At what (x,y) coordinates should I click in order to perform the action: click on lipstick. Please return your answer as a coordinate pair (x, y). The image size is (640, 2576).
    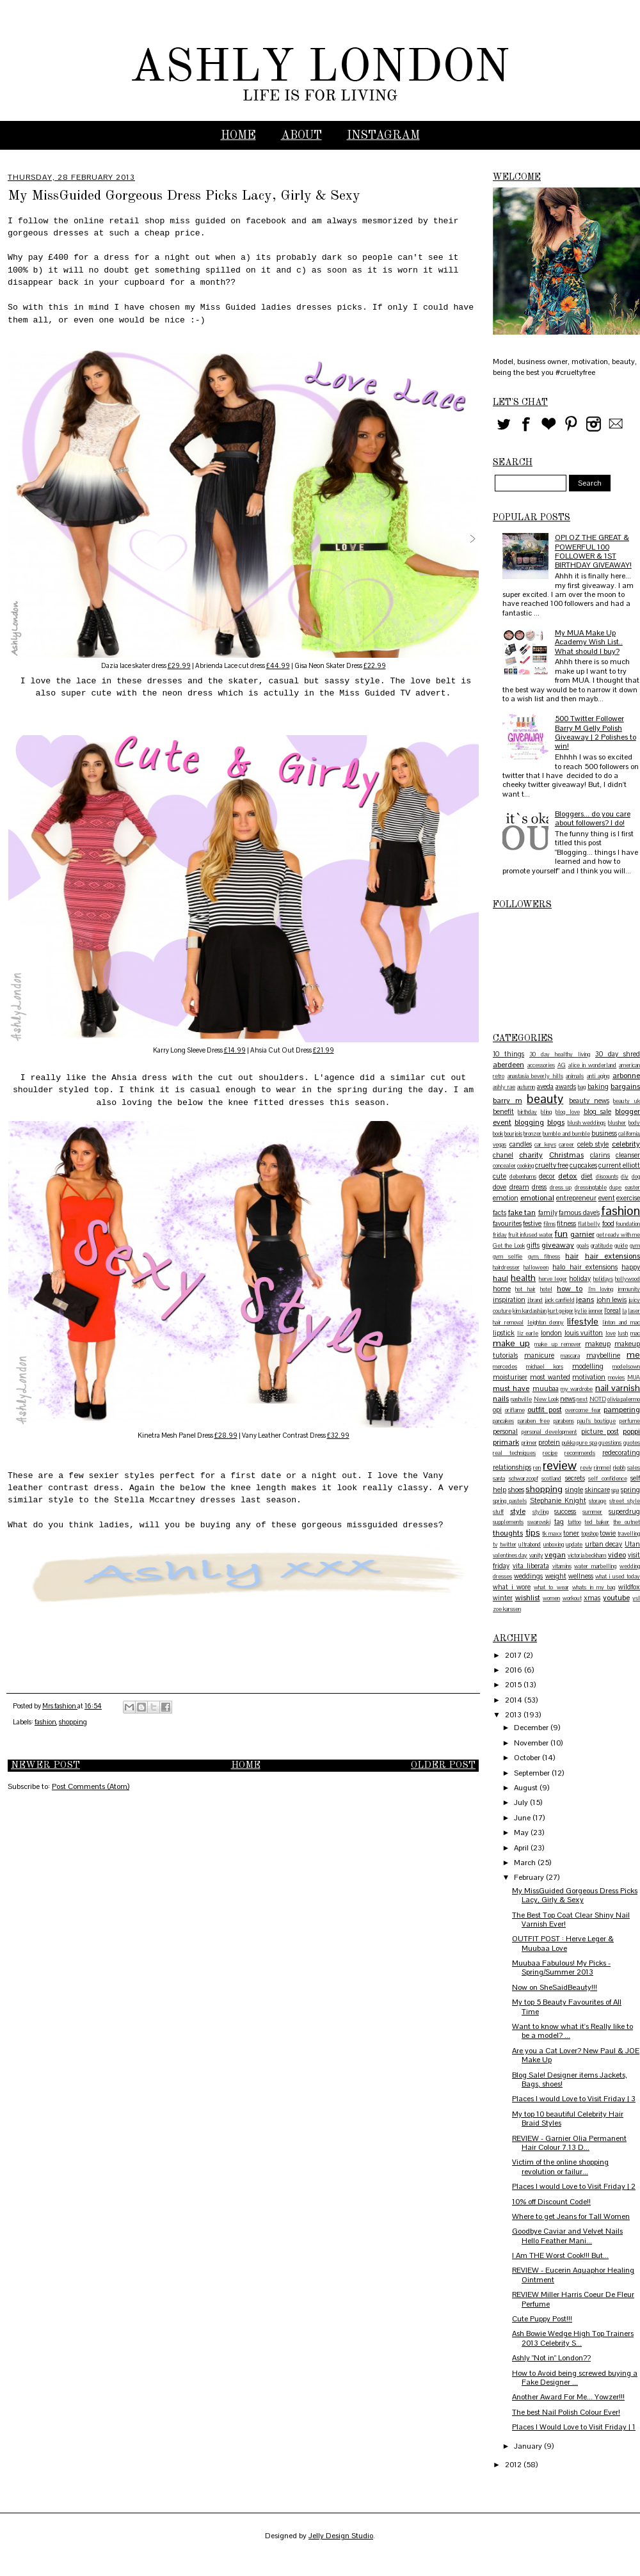
    Looking at the image, I should click on (504, 1332).